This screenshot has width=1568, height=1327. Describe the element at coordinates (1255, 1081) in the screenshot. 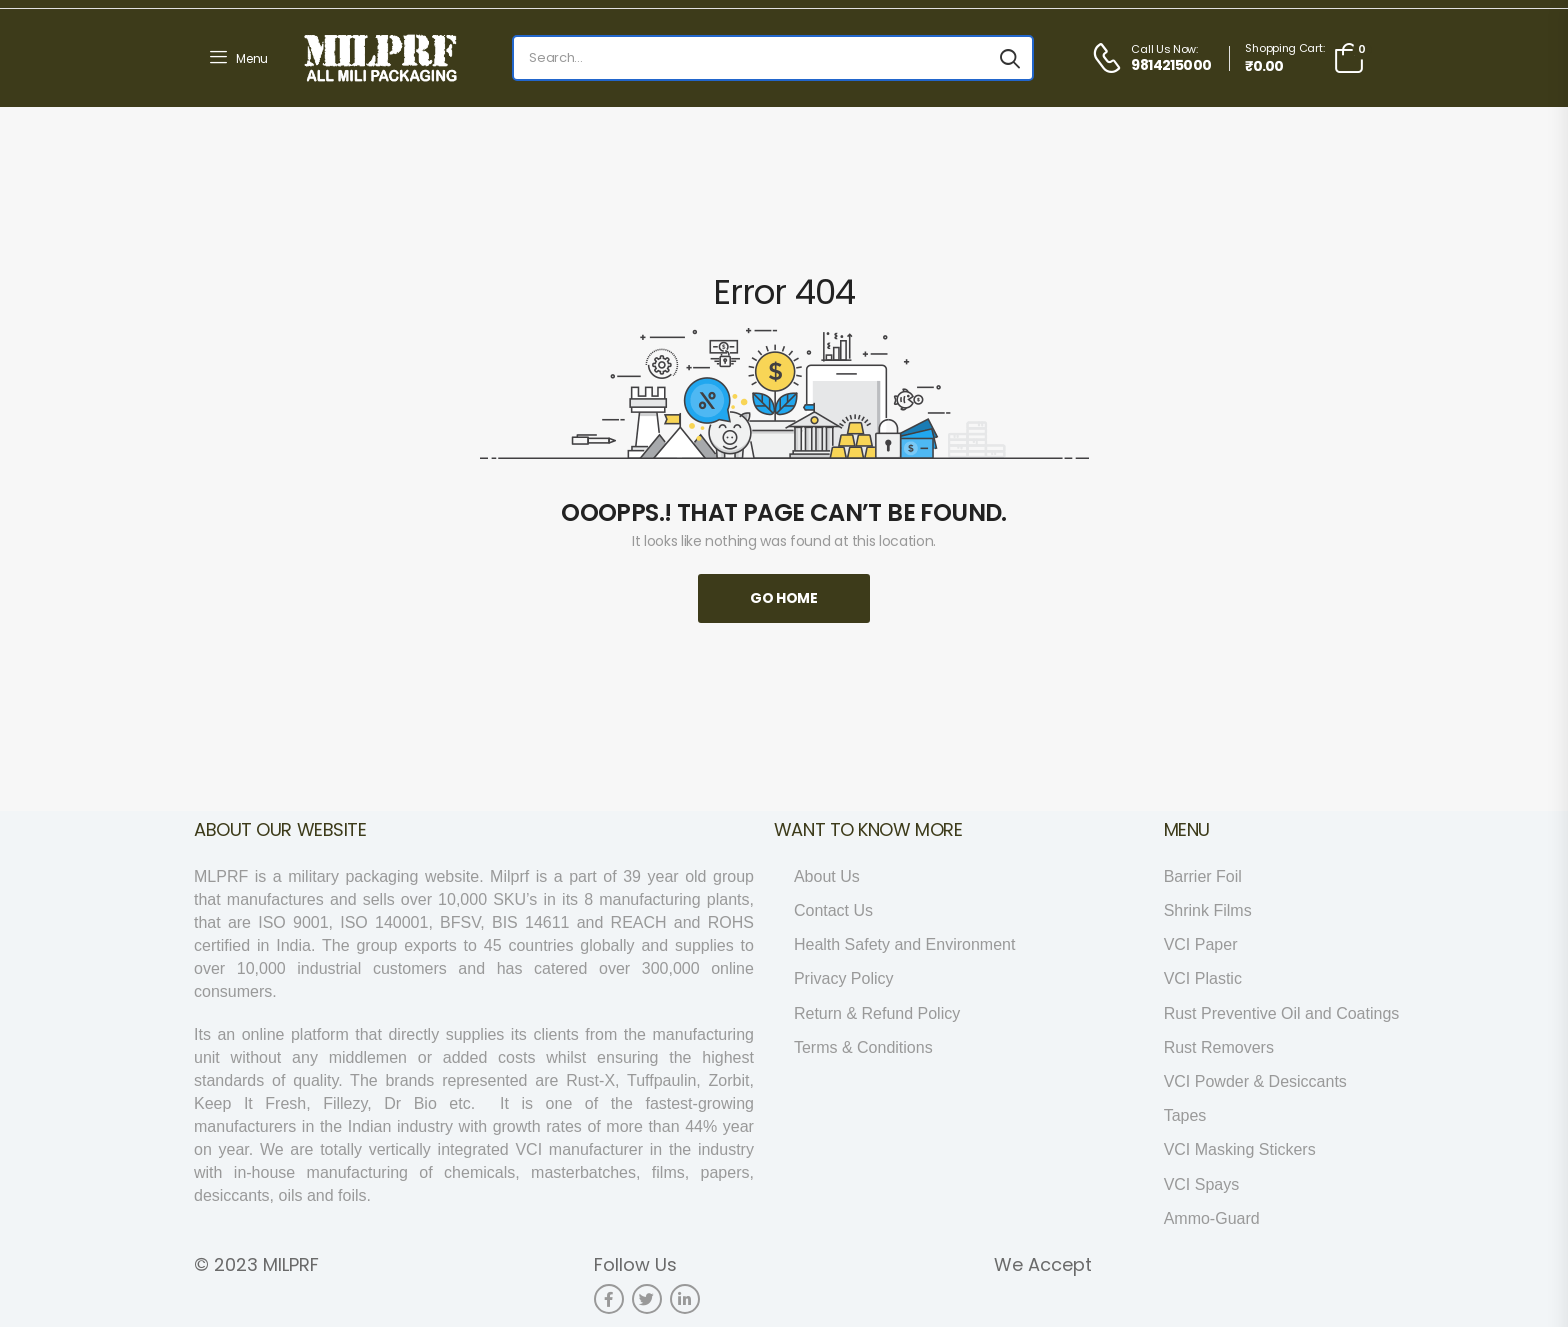

I see `VCI Powder & Desiccants` at that location.